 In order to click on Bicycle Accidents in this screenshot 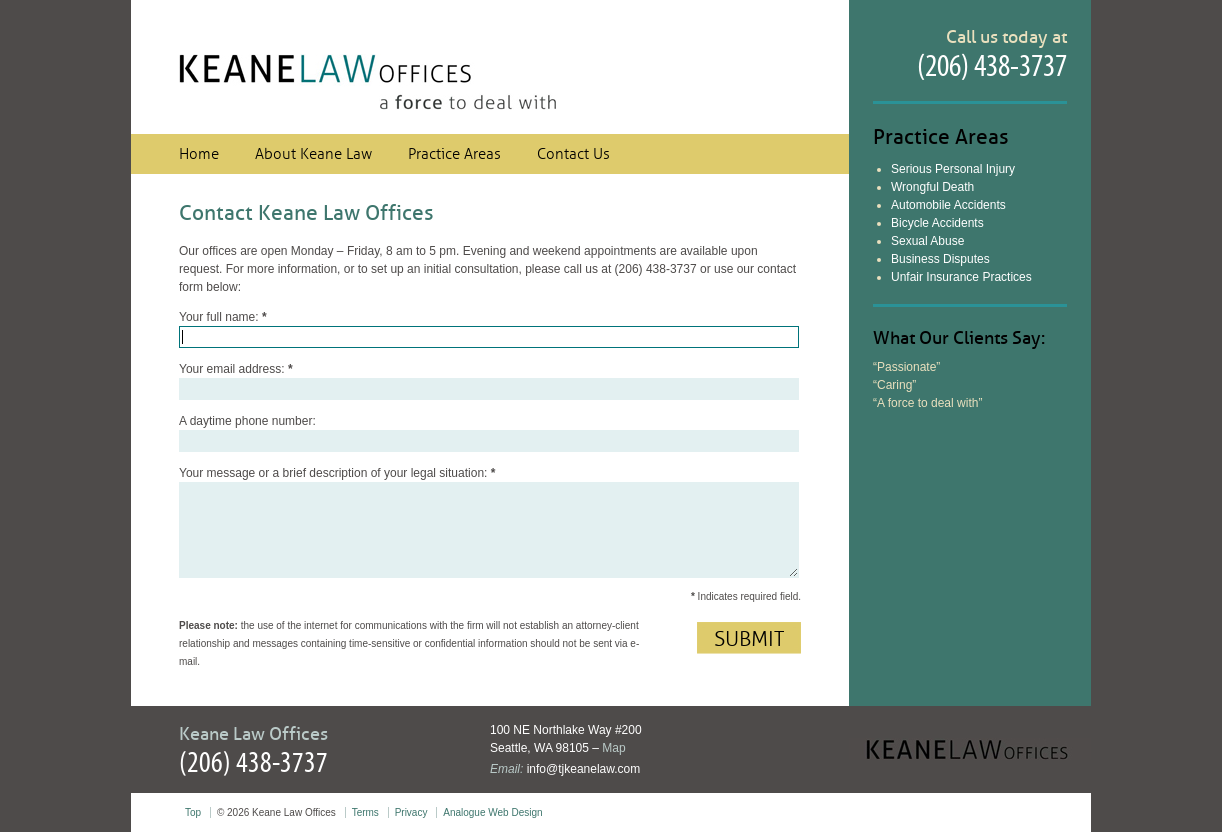, I will do `click(937, 223)`.